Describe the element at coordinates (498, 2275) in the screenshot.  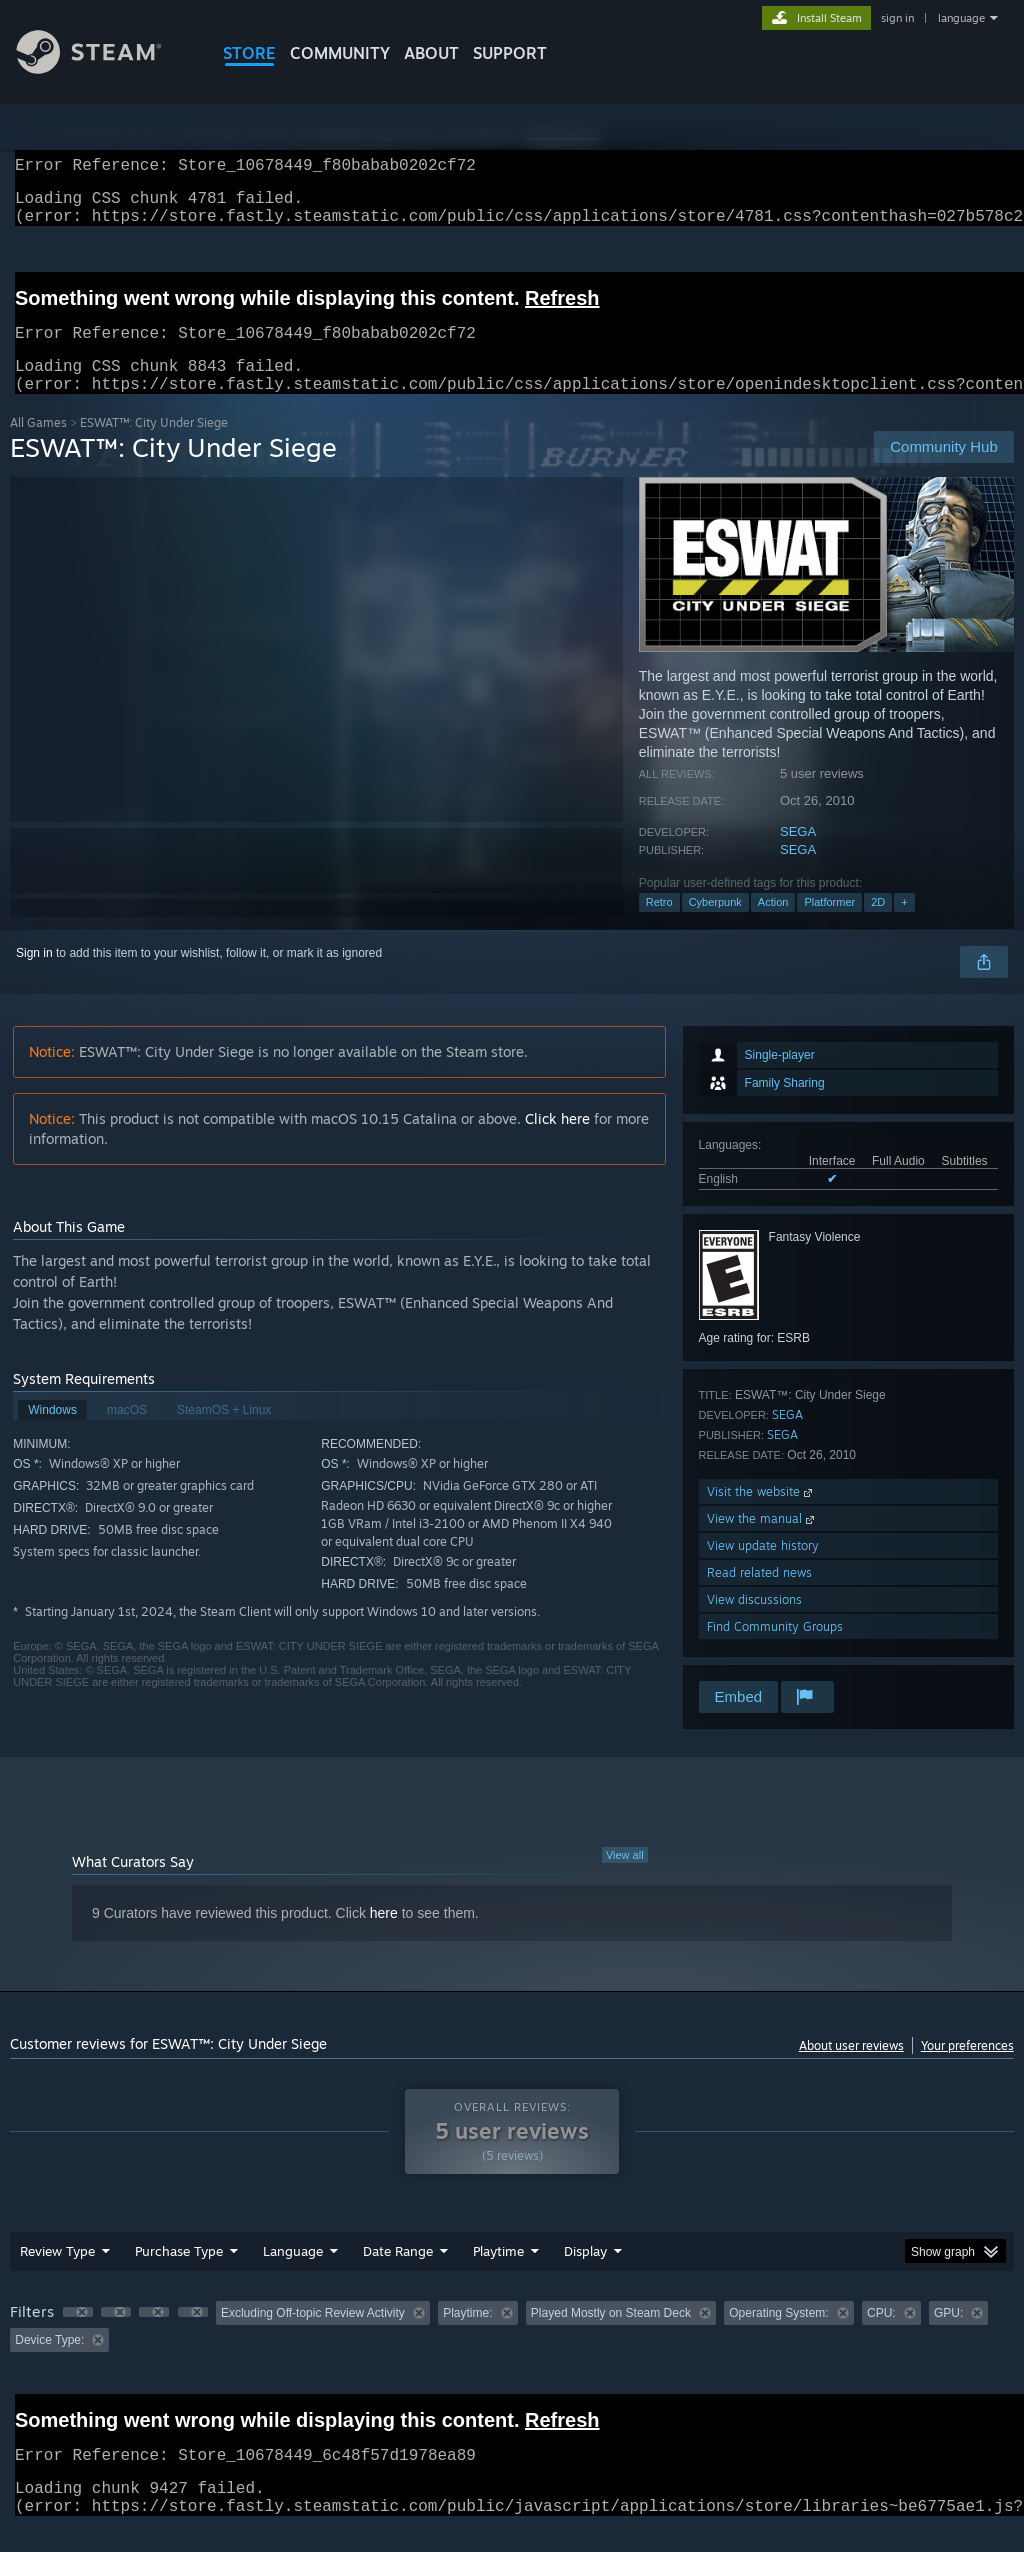
I see `Playtime` at that location.